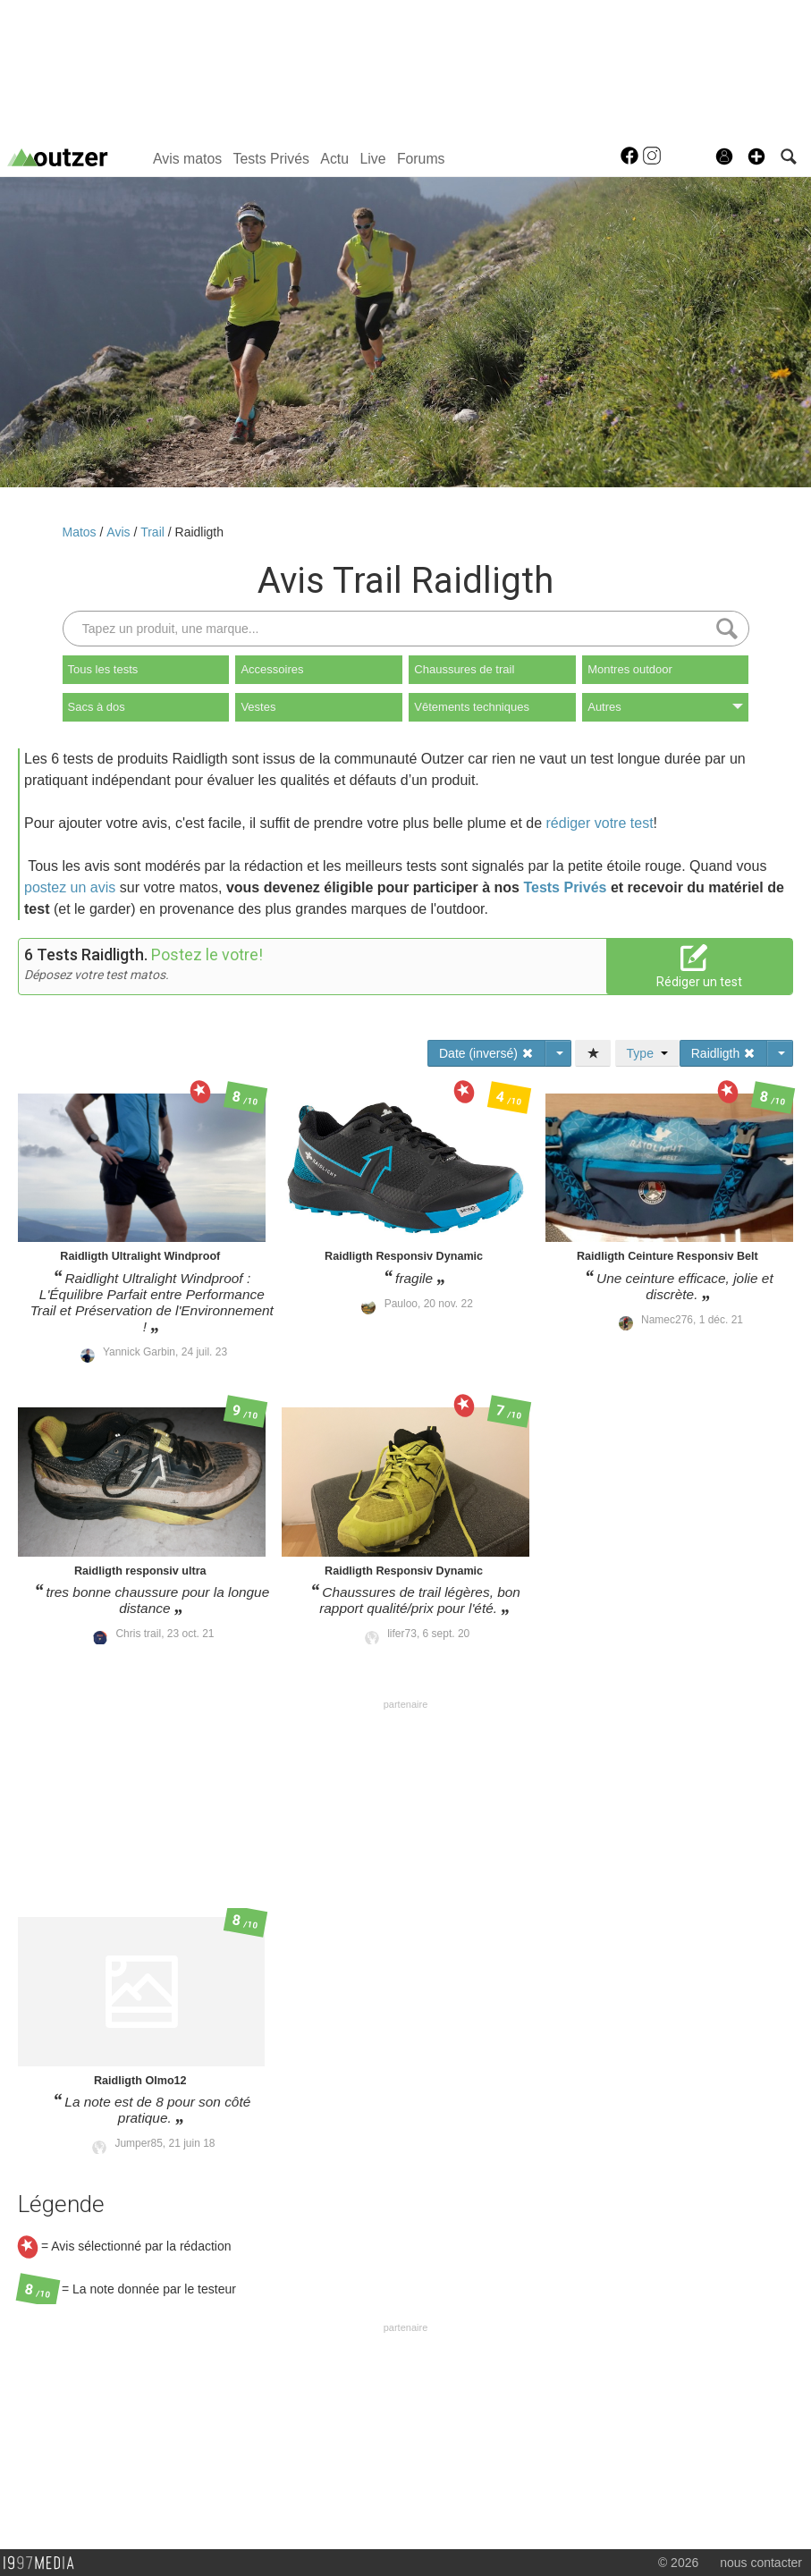 Image resolution: width=811 pixels, height=2576 pixels. Describe the element at coordinates (69, 887) in the screenshot. I see `postez un avis` at that location.